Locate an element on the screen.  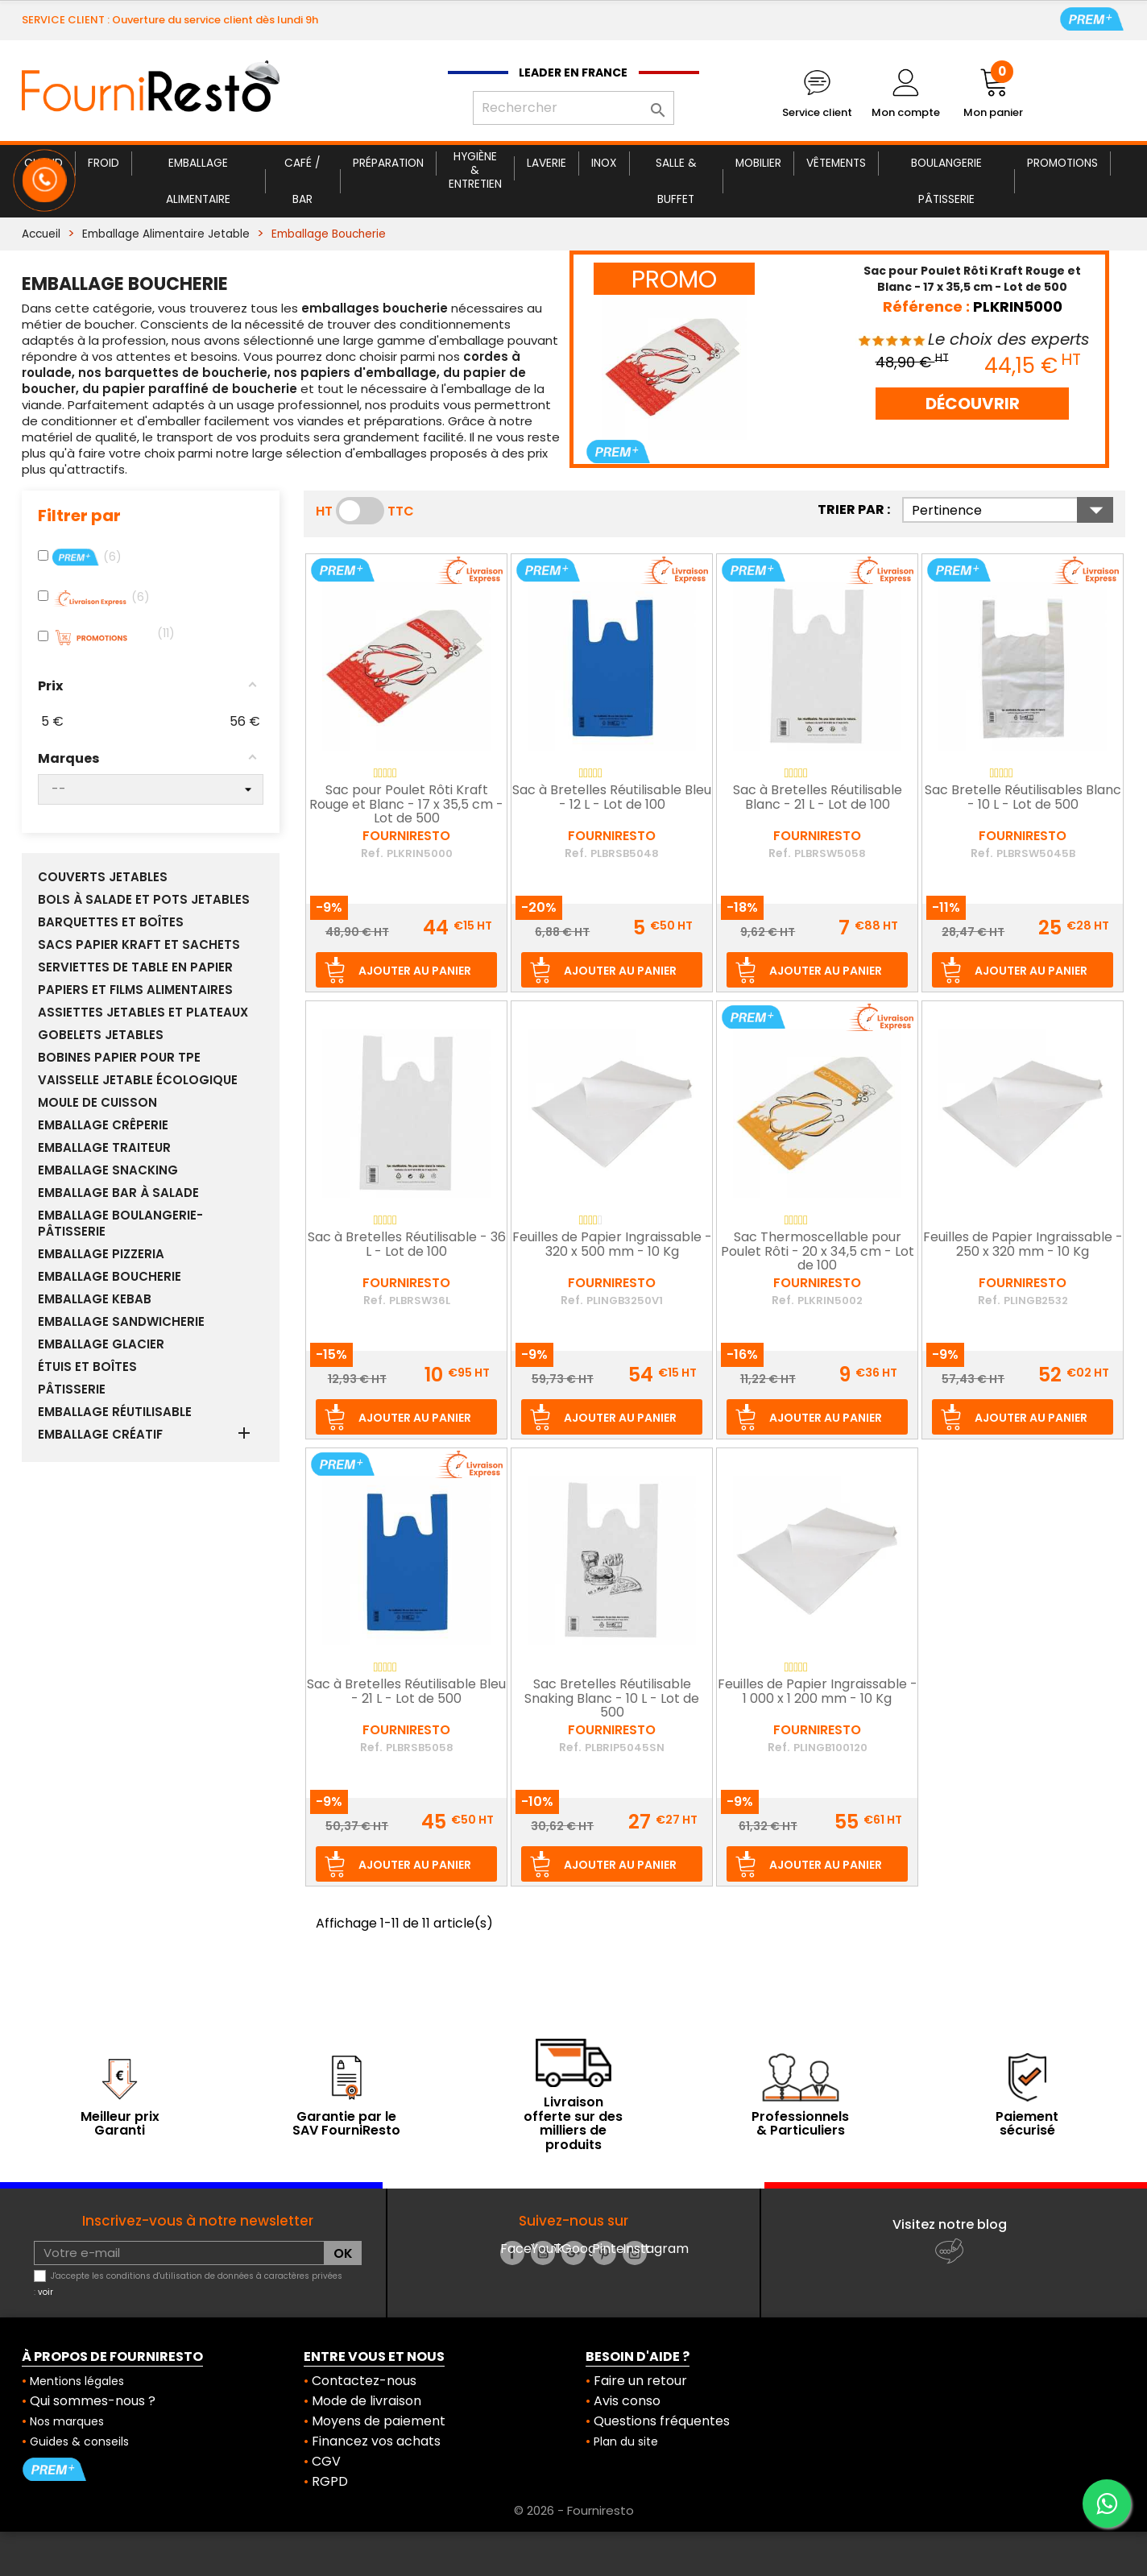
Emballage Boucherie is located at coordinates (109, 1277).